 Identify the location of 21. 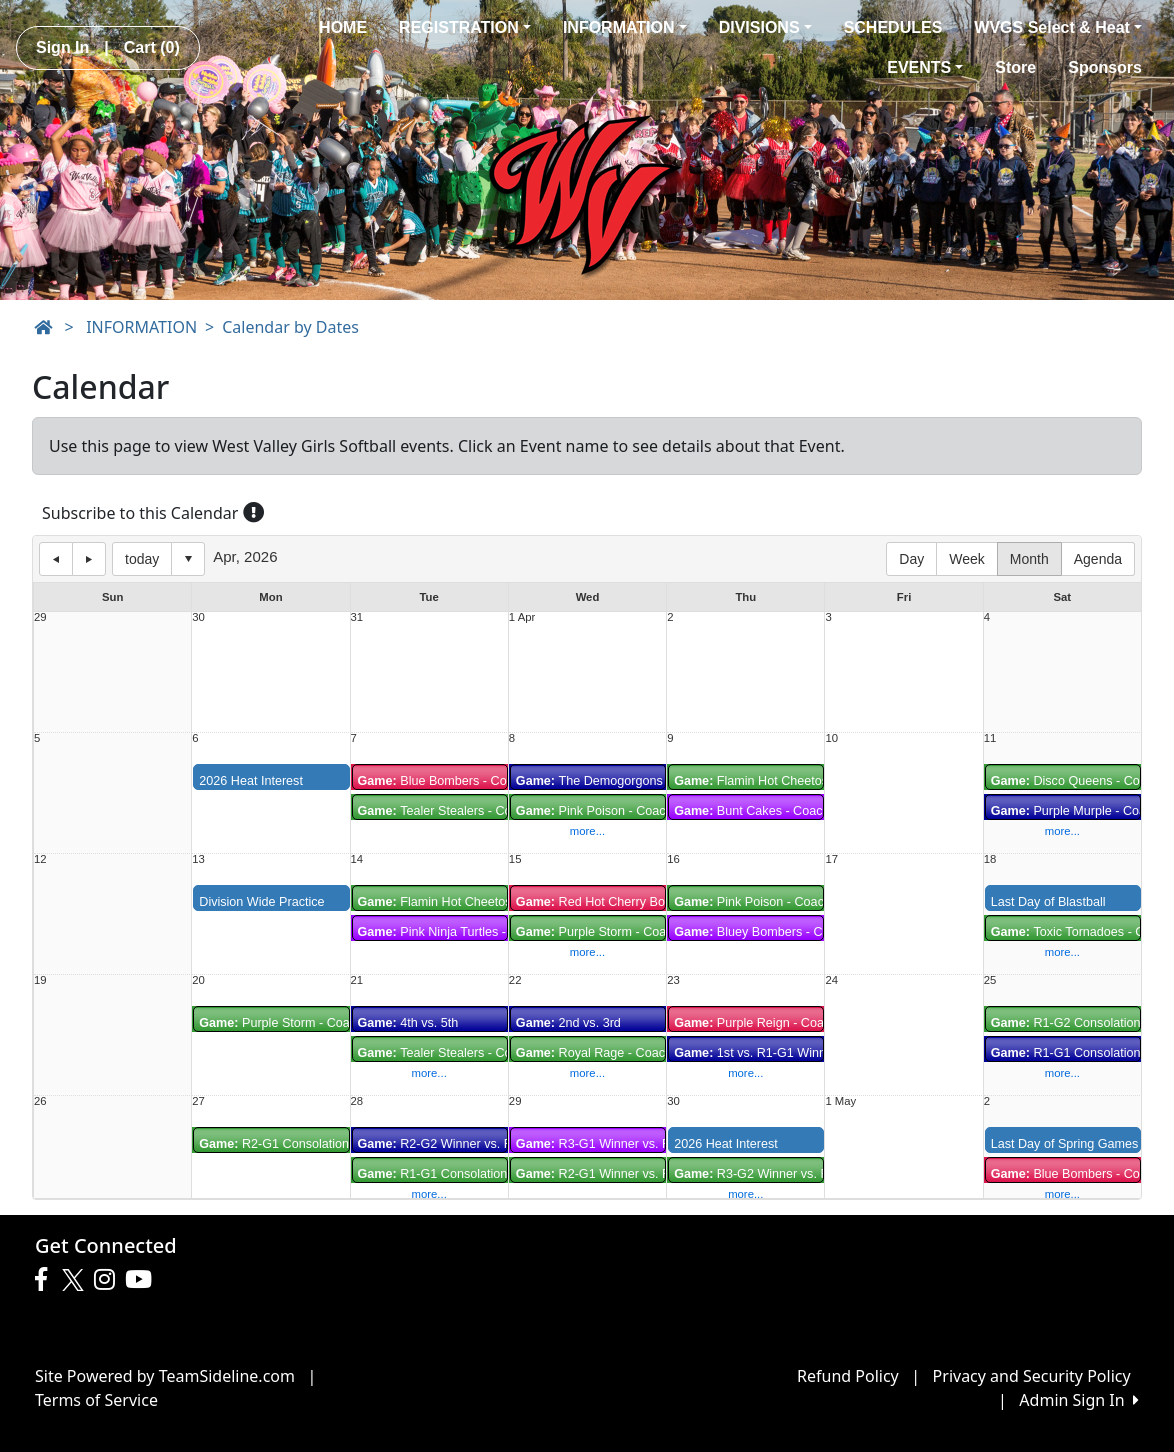
(357, 980).